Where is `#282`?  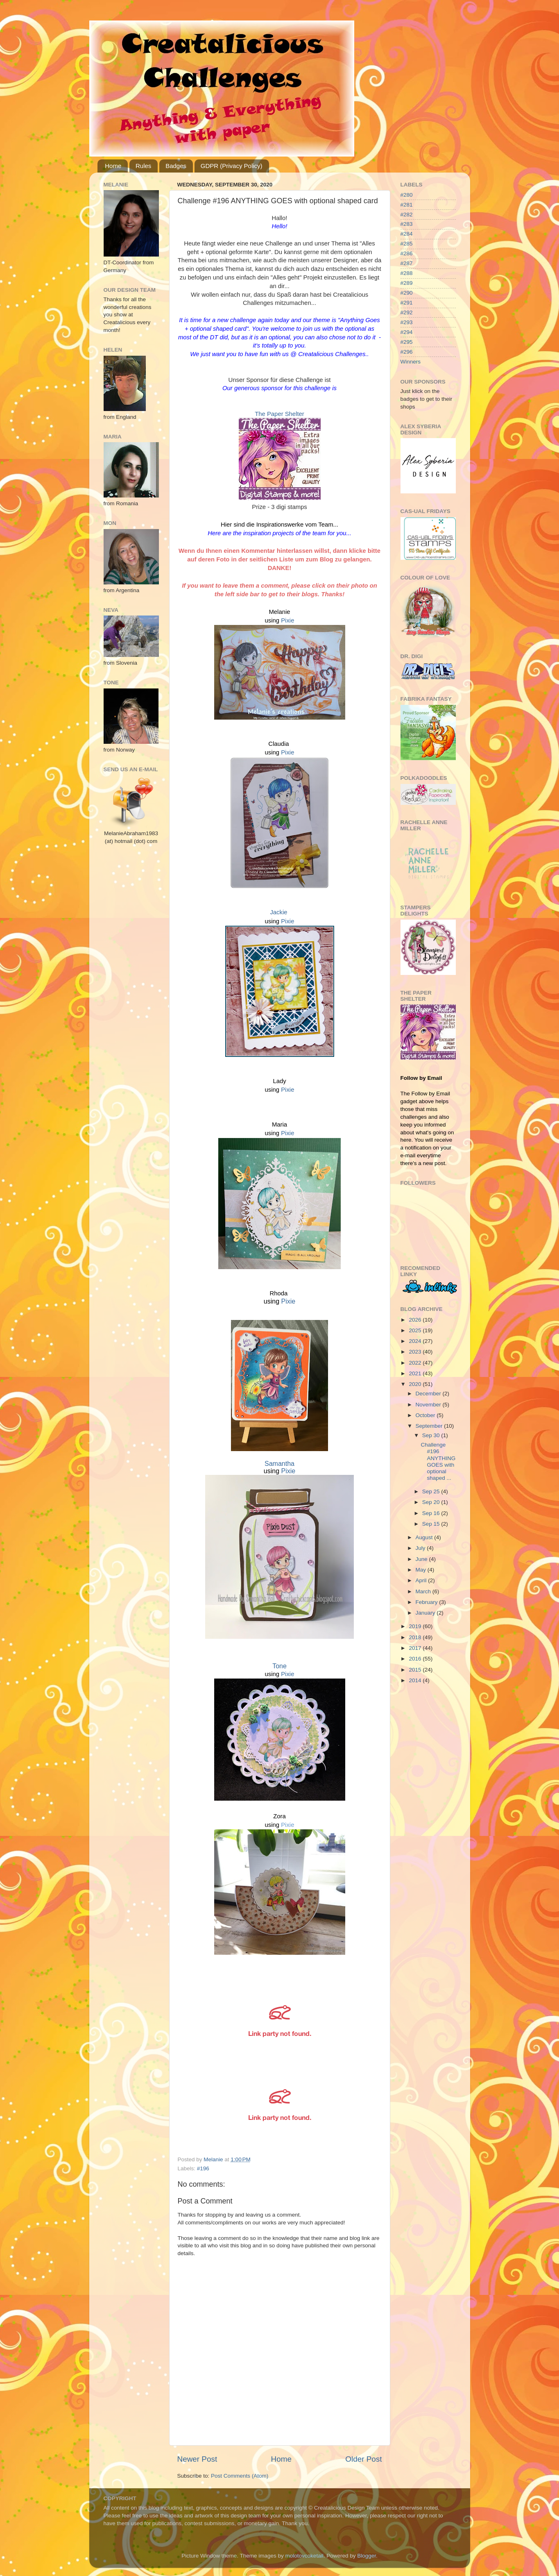 #282 is located at coordinates (407, 214).